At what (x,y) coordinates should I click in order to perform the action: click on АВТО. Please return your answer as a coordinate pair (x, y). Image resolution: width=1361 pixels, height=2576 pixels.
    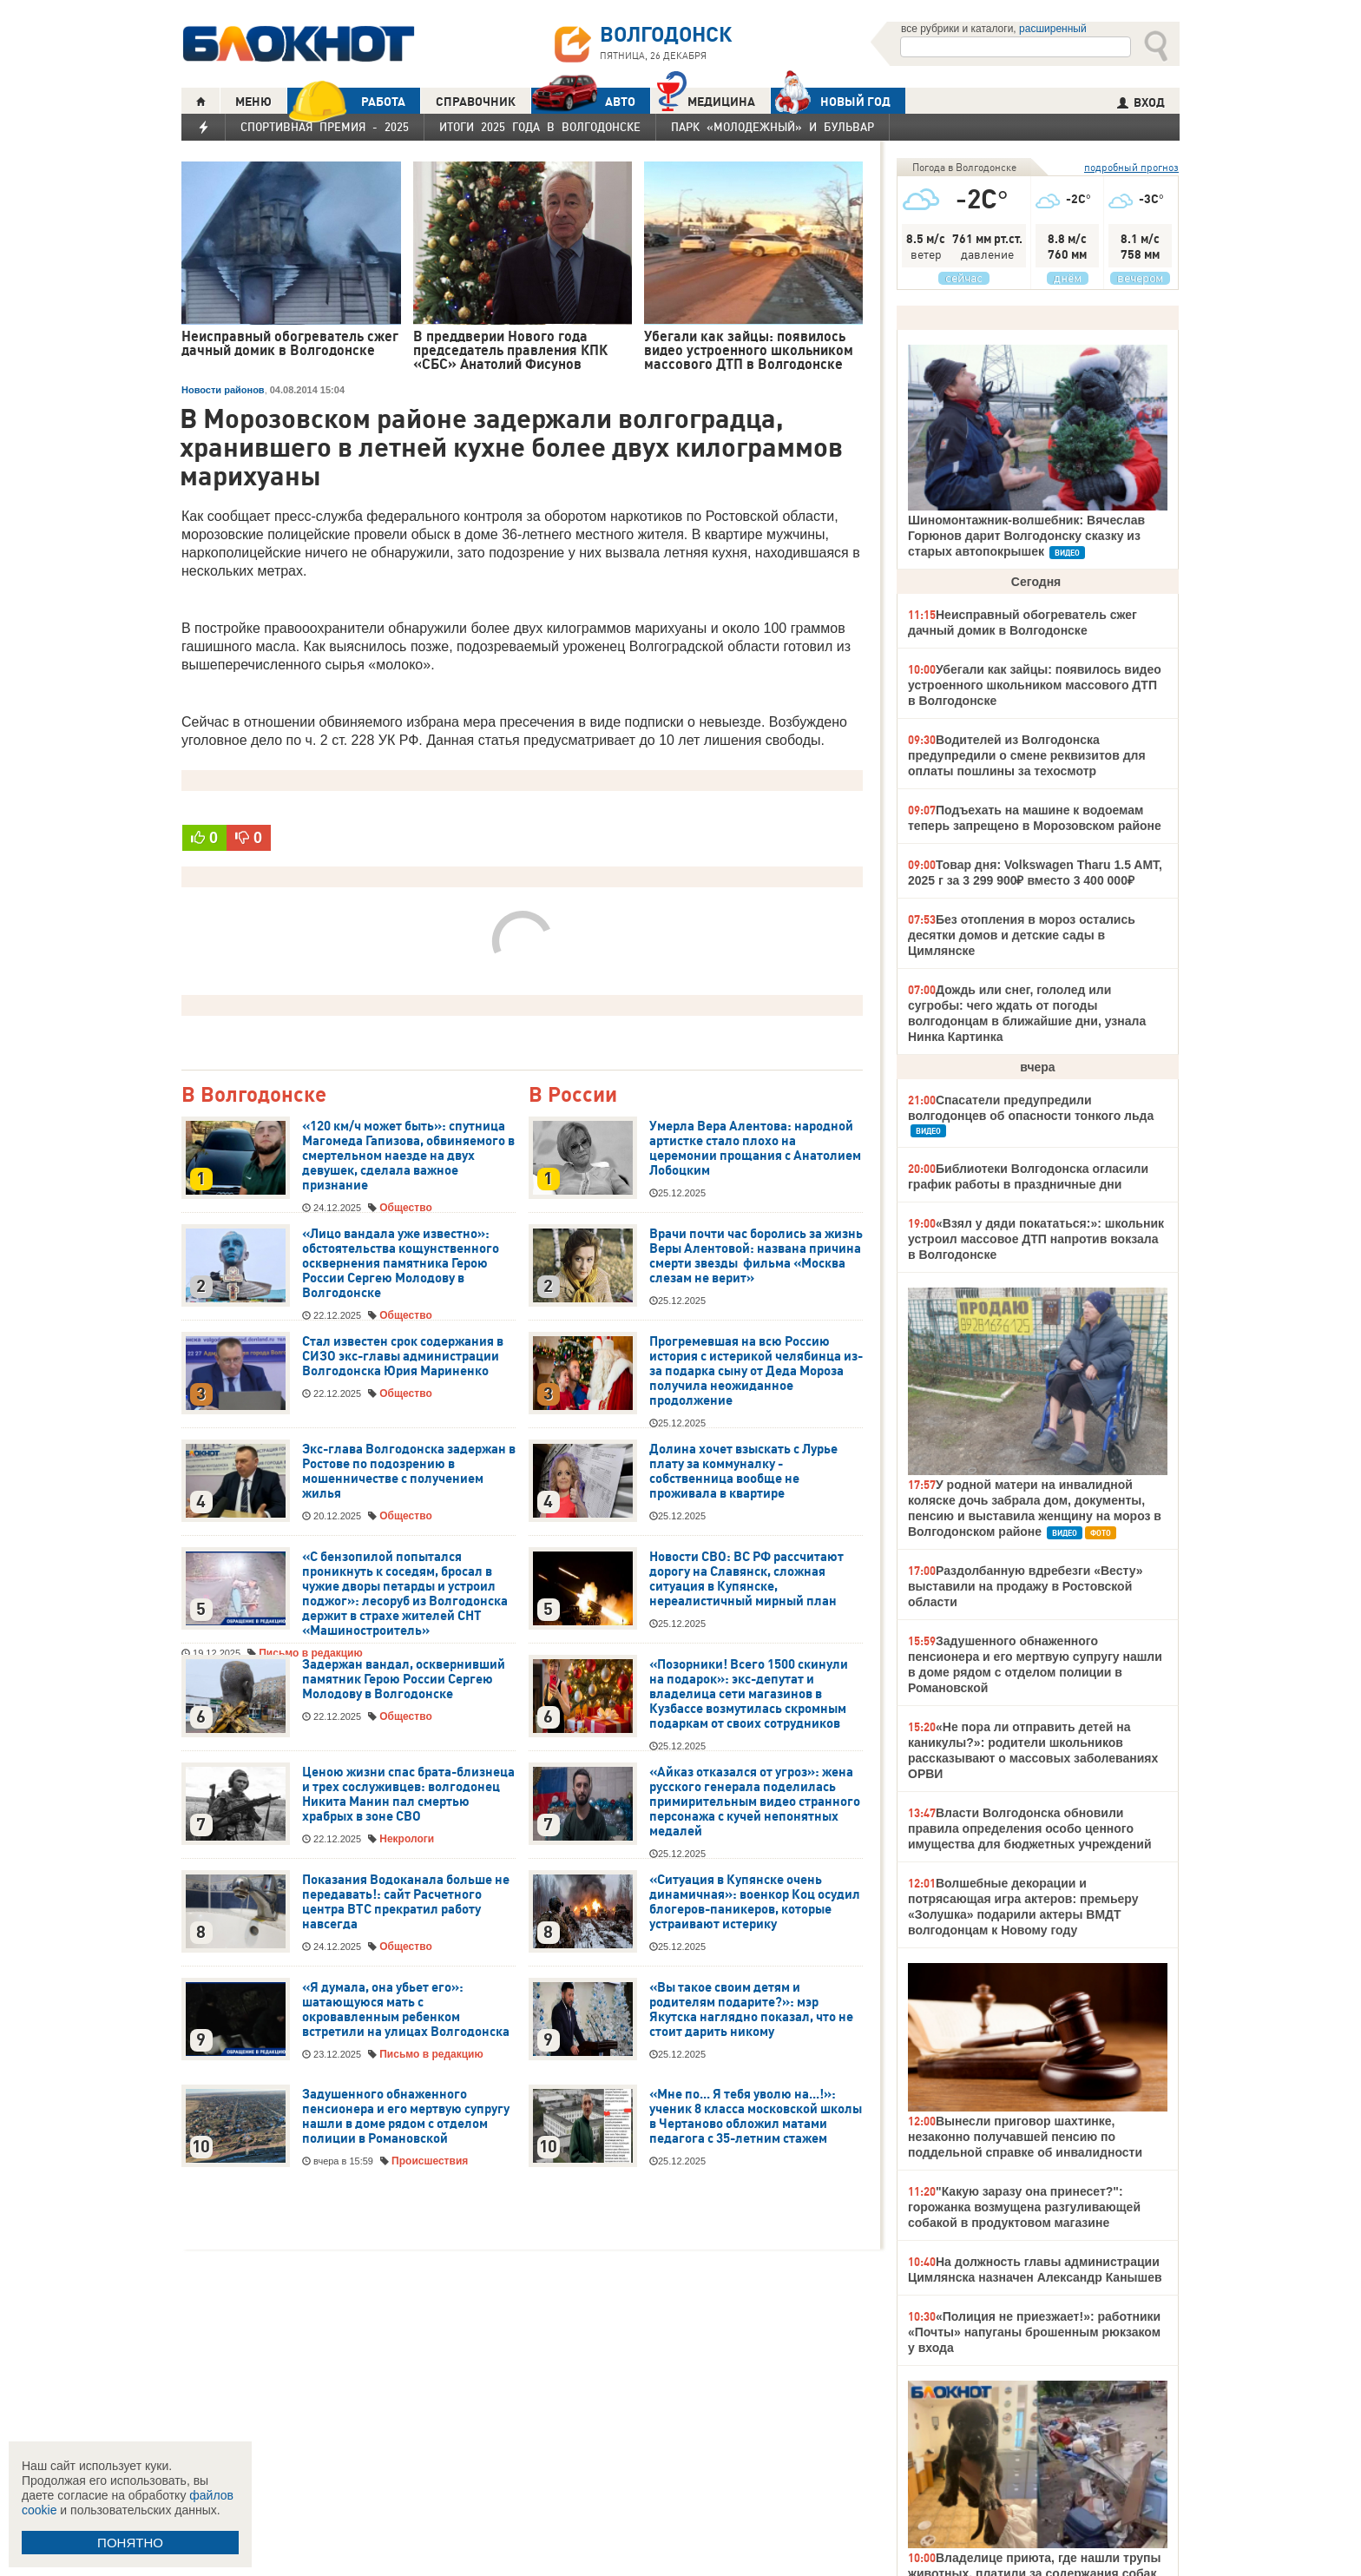
    Looking at the image, I should click on (583, 101).